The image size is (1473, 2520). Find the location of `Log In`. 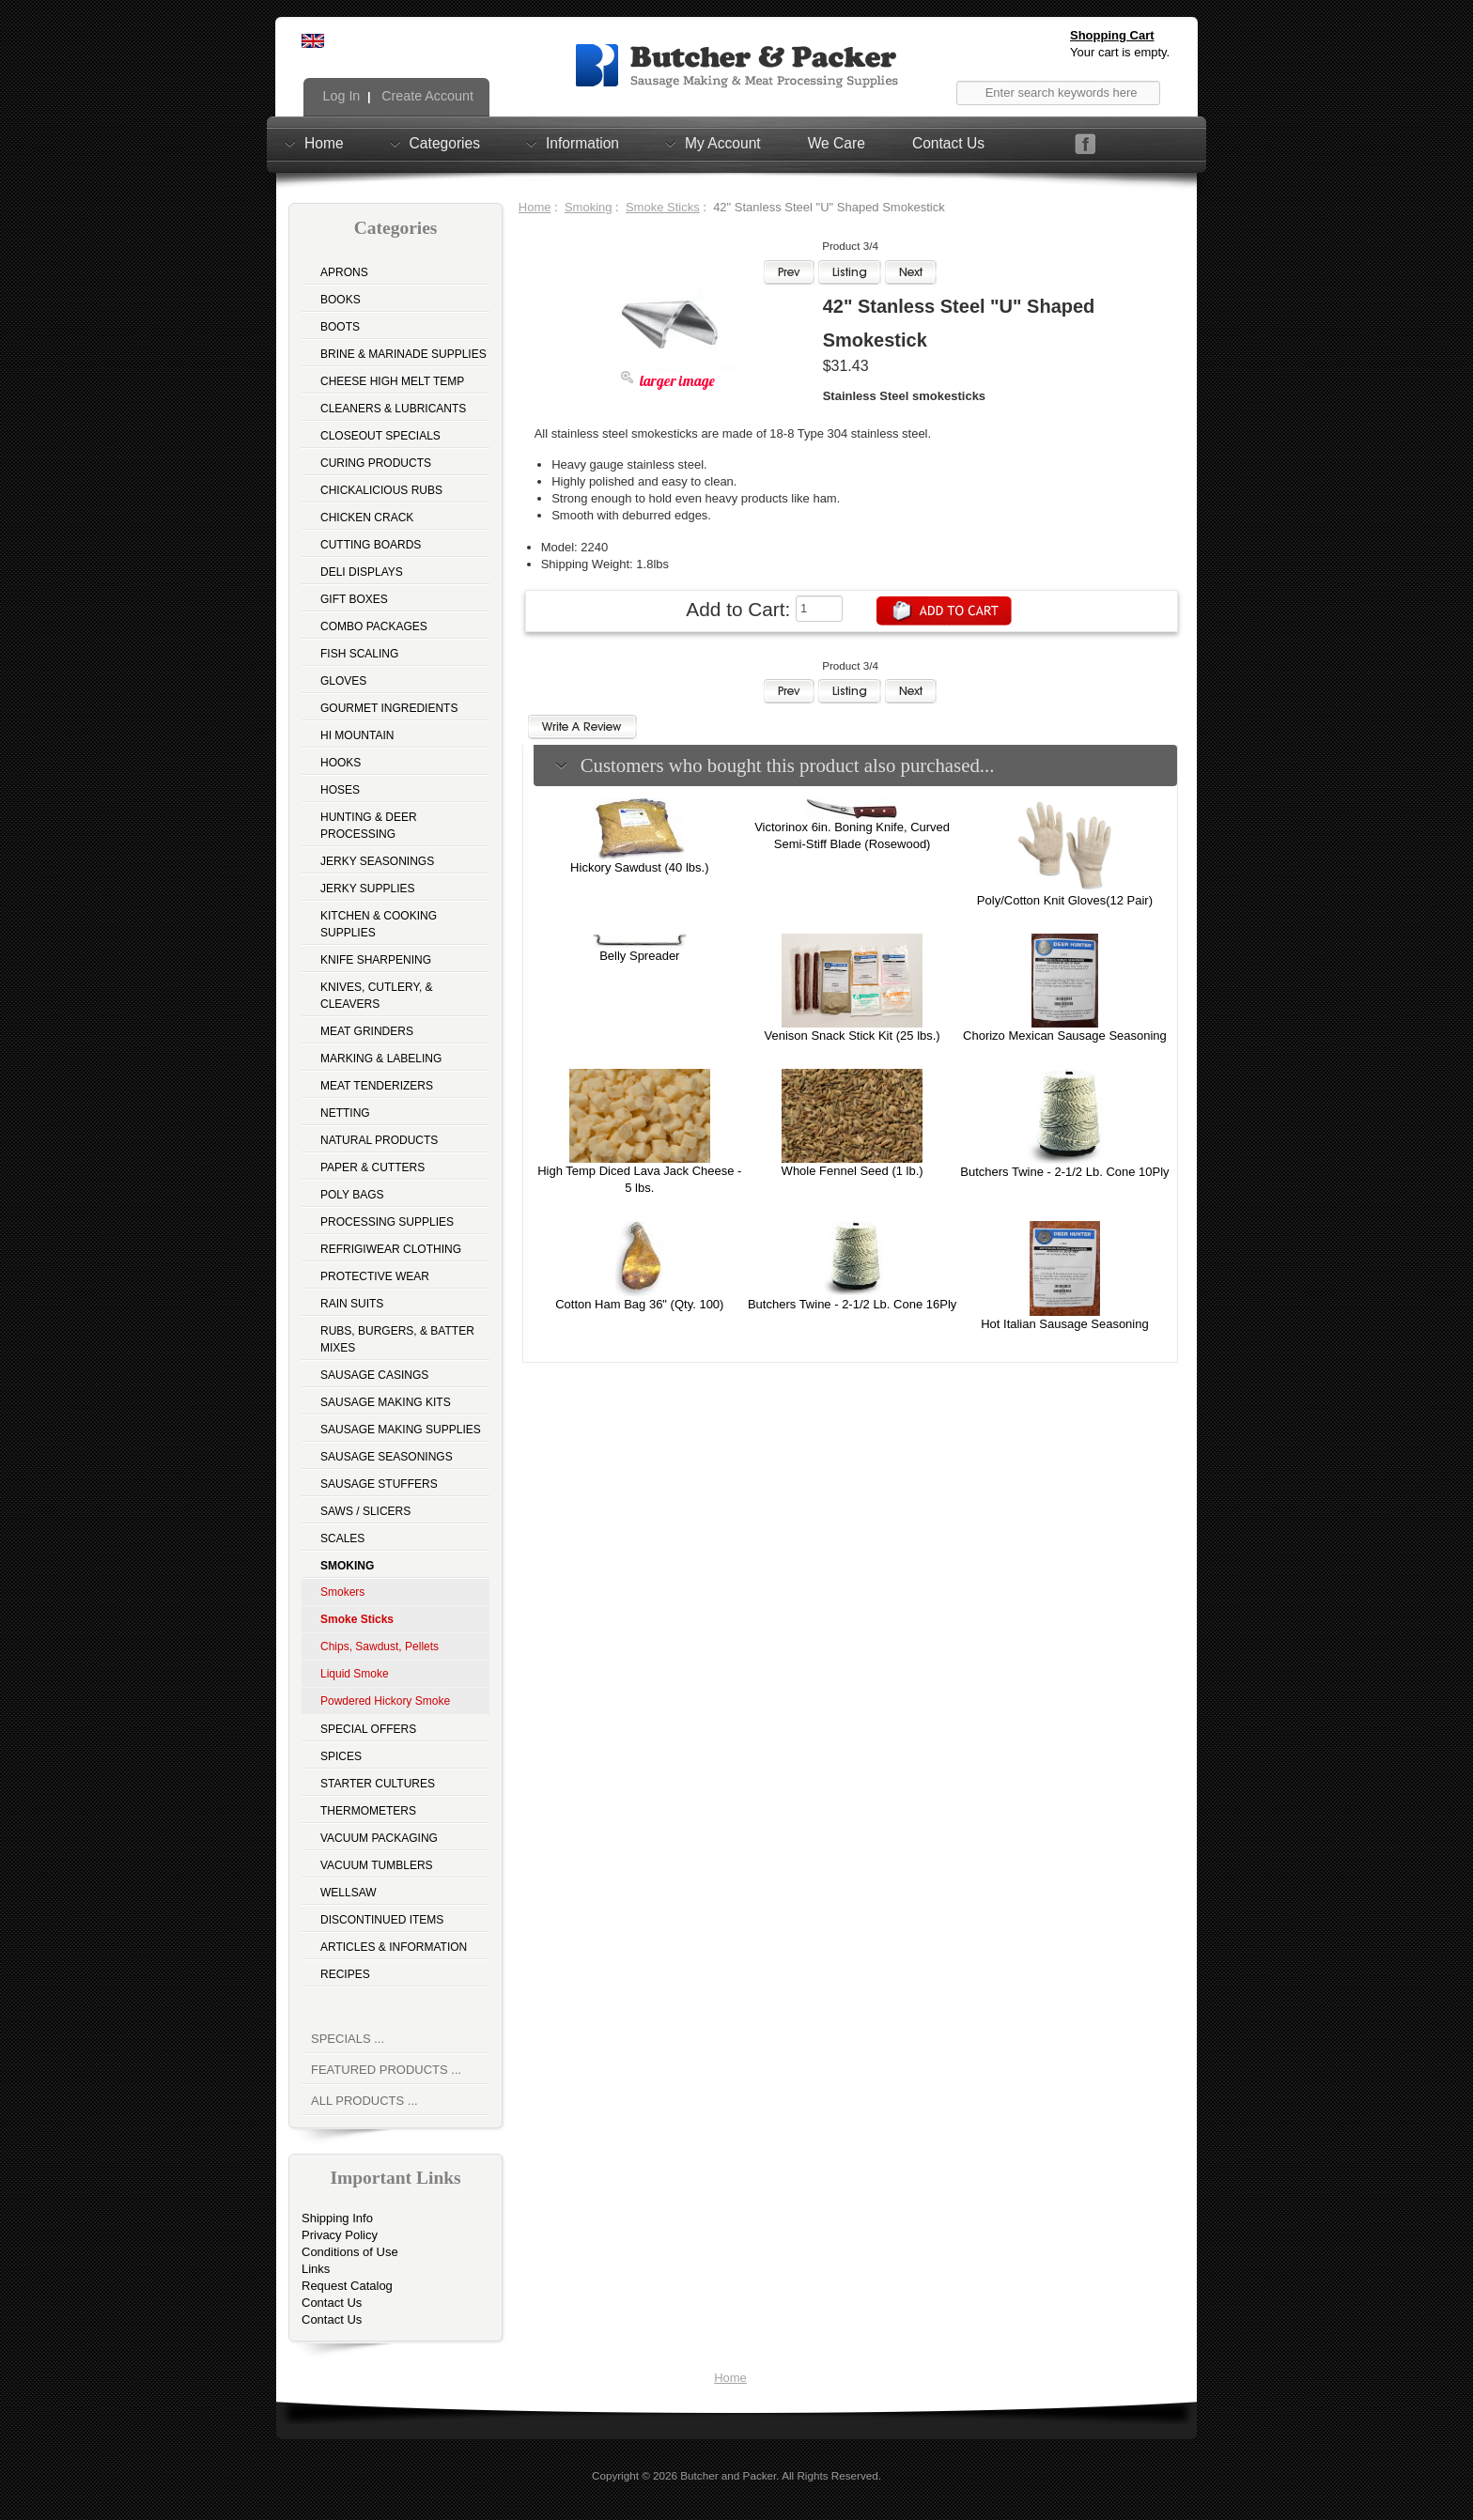

Log In is located at coordinates (340, 95).